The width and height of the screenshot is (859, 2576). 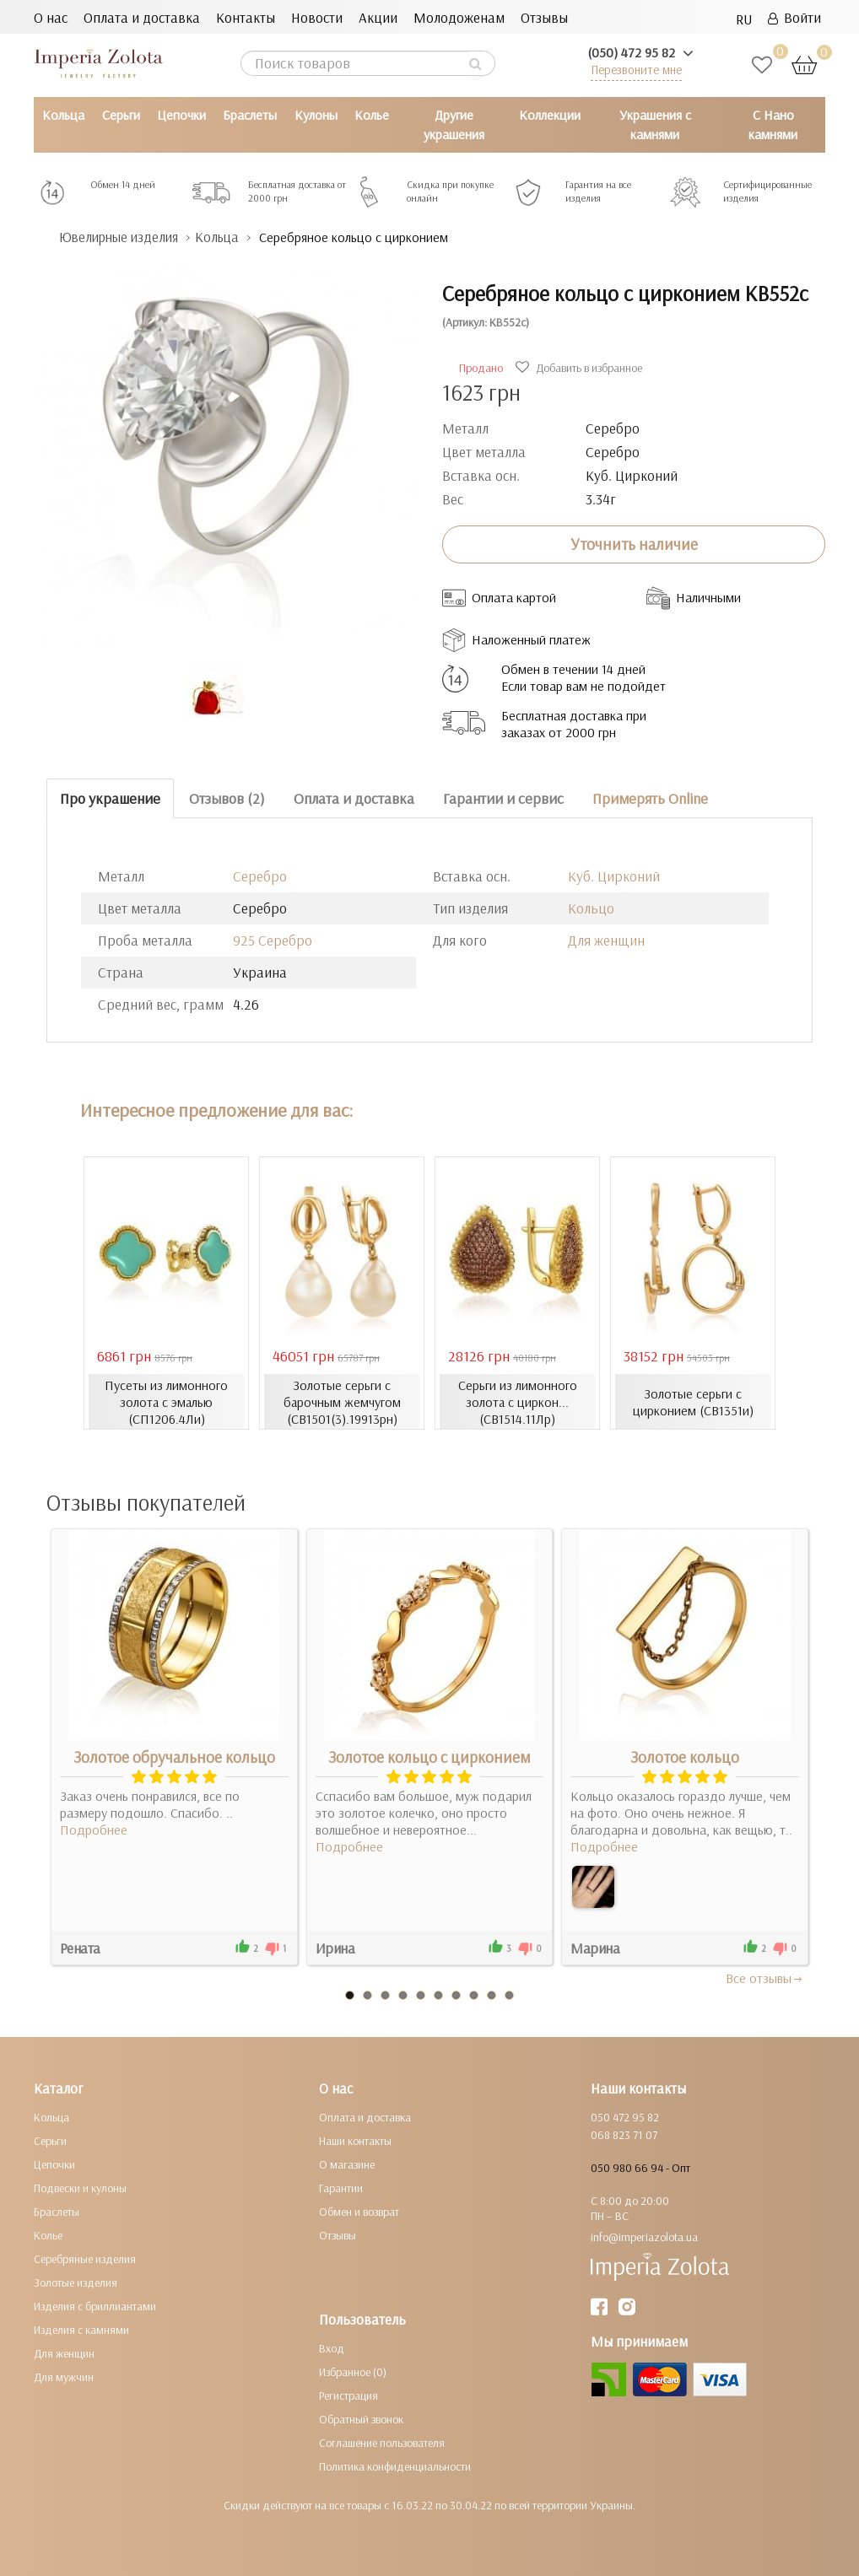 I want to click on Кольцо, so click(x=591, y=908).